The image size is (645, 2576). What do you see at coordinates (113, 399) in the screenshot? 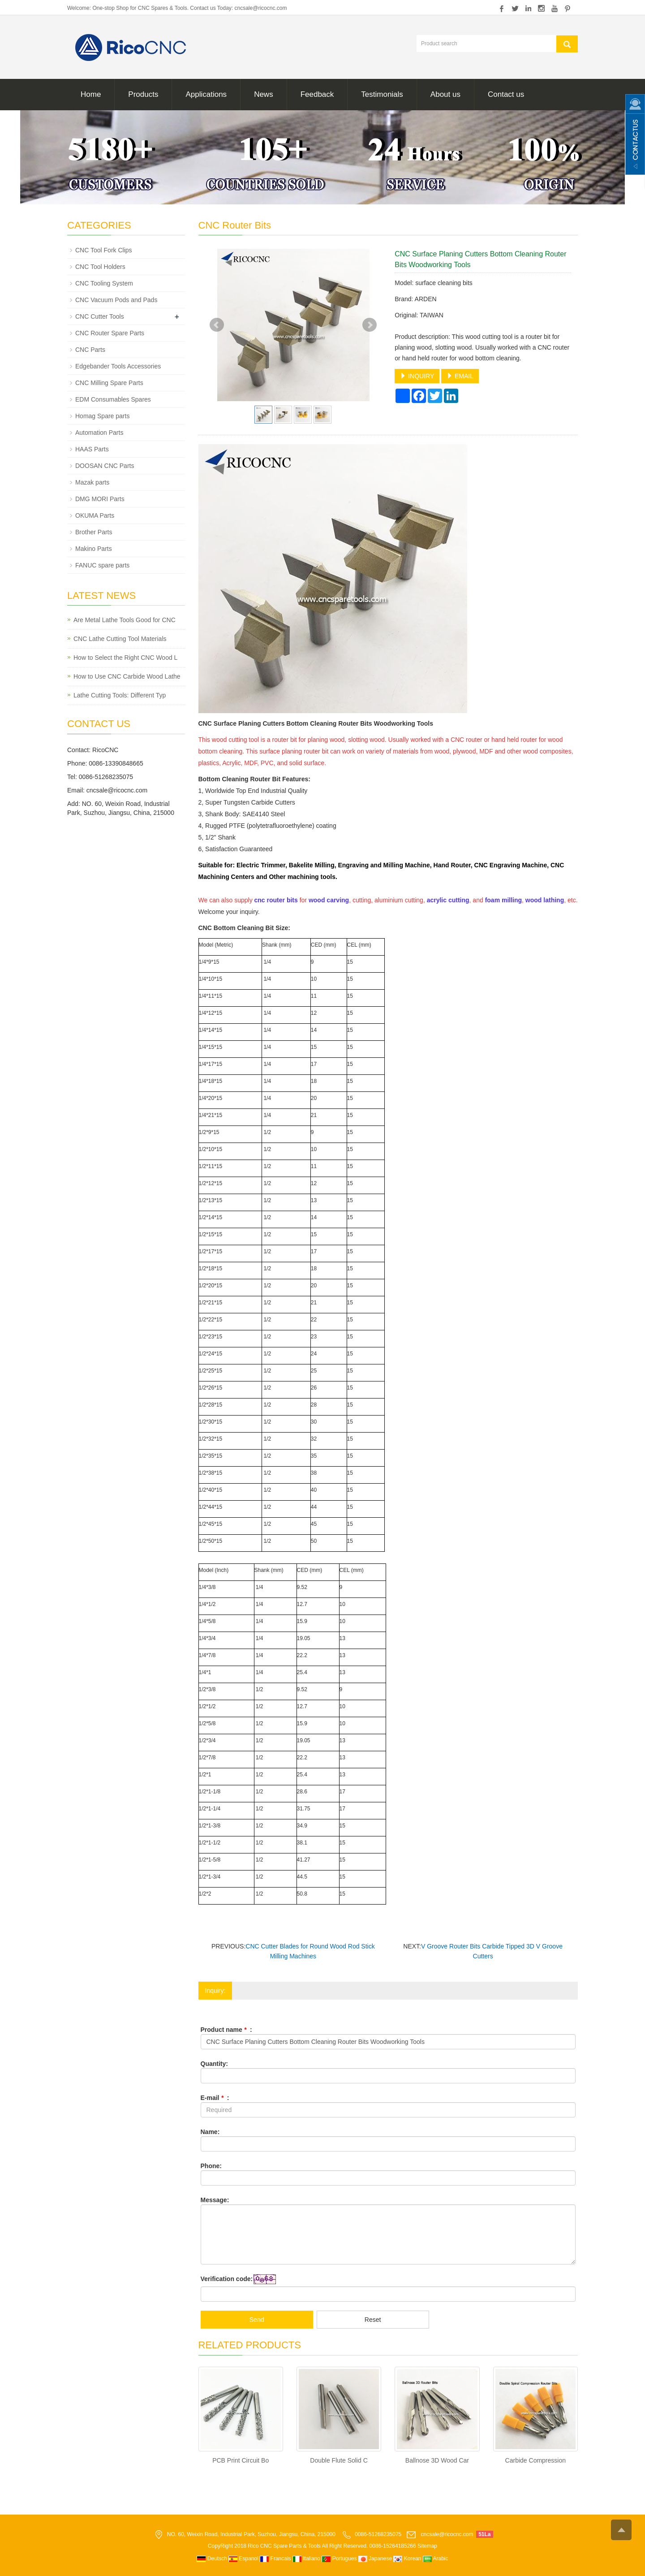
I see `EDM Consumables Spares` at bounding box center [113, 399].